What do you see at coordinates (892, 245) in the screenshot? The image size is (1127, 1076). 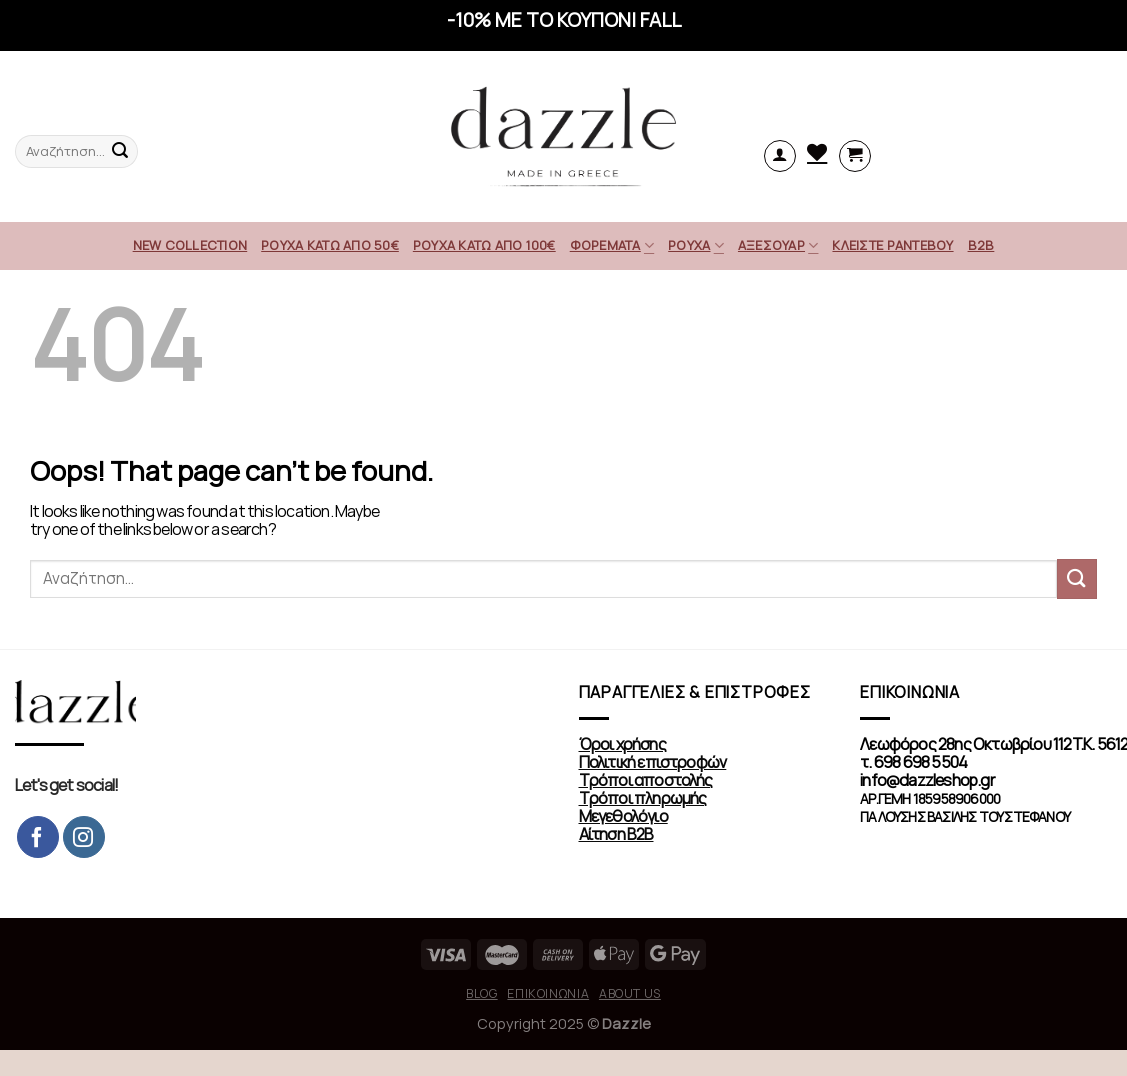 I see `ΚΛΕΙΣΤΕ ΡΑΝΤΕΒΟΥ` at bounding box center [892, 245].